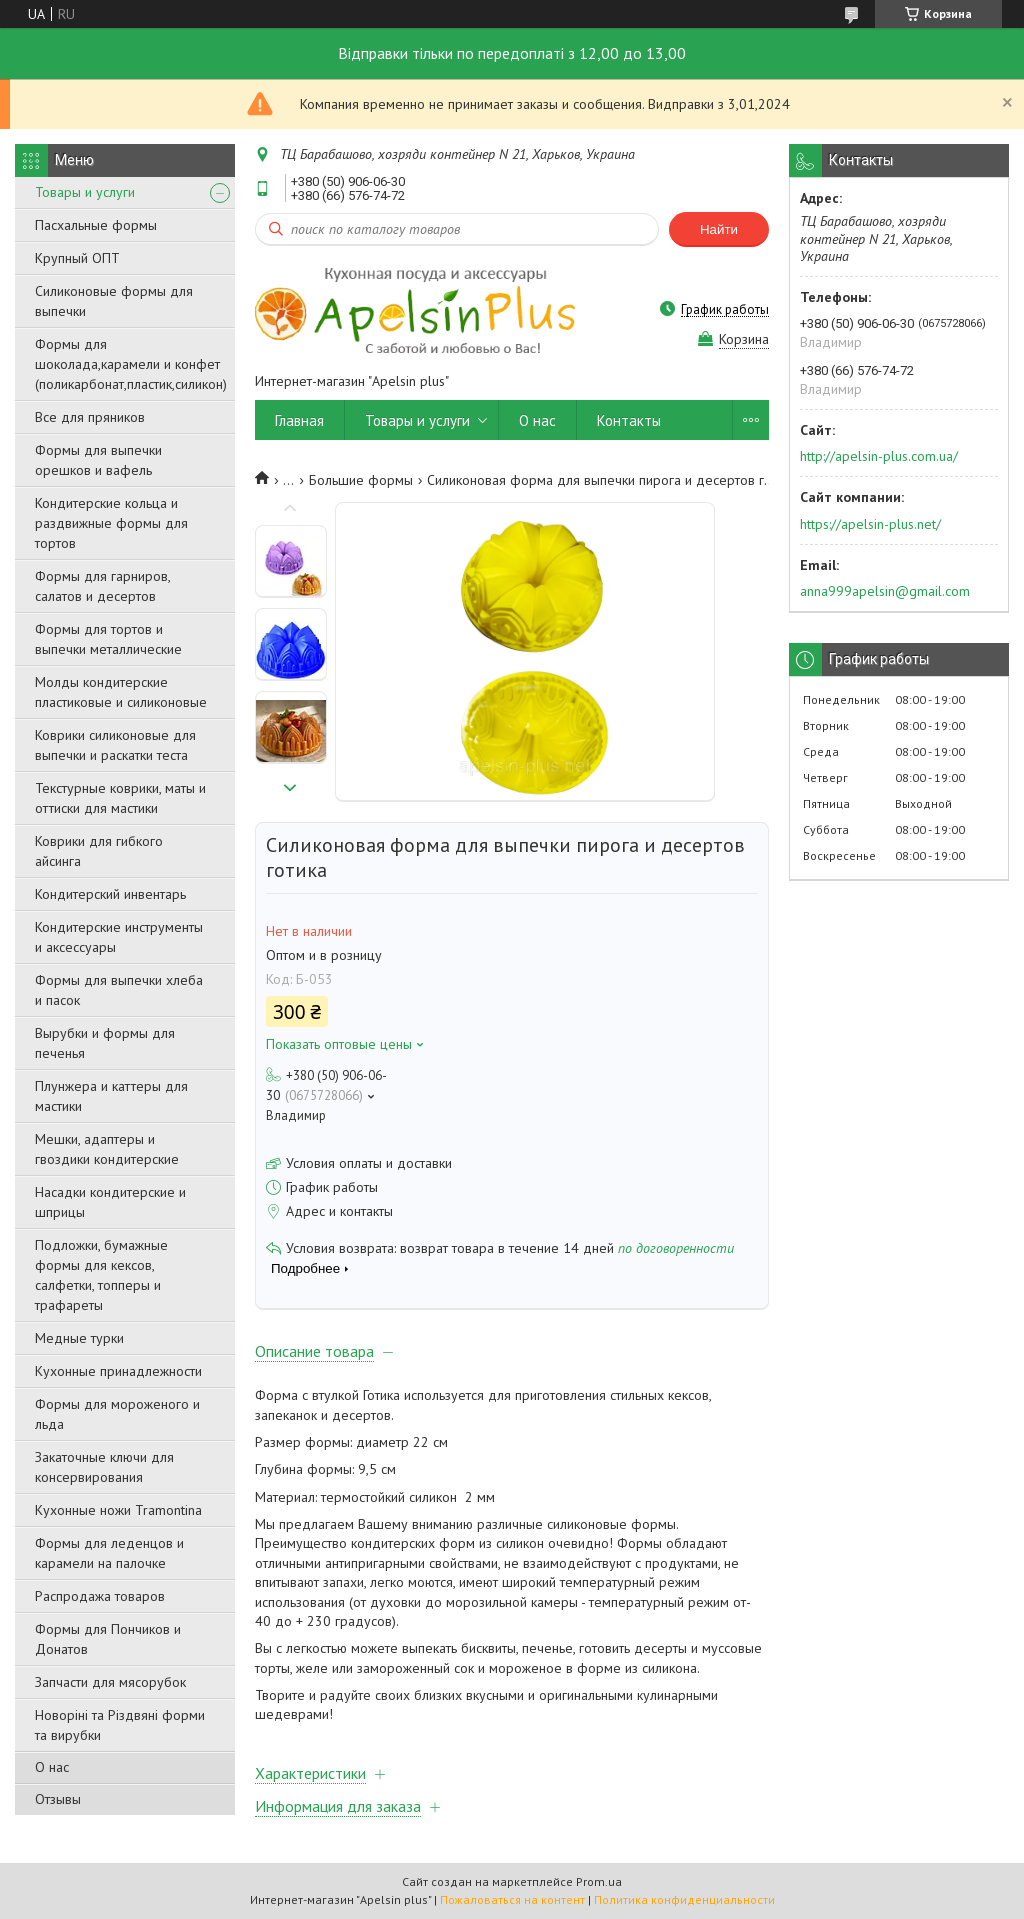  What do you see at coordinates (102, 586) in the screenshot?
I see `Формы для гарниров, салатов и десертов` at bounding box center [102, 586].